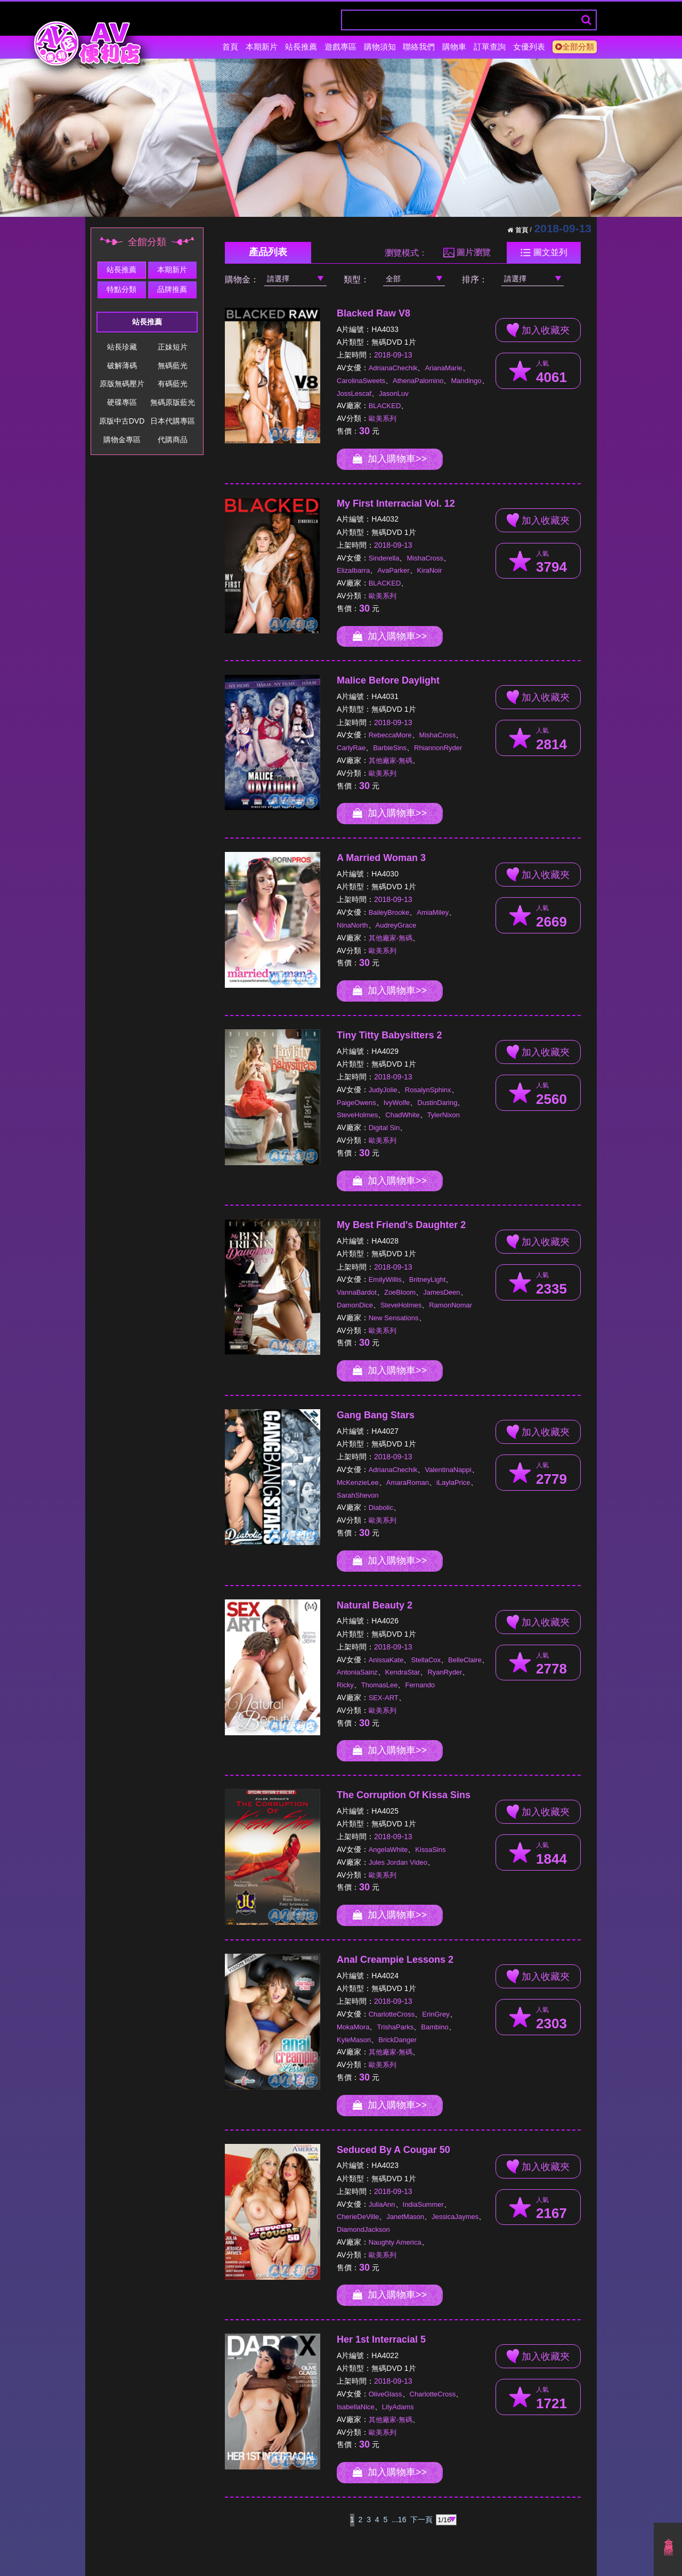 This screenshot has height=2576, width=682. What do you see at coordinates (354, 393) in the screenshot?
I see `JossLescaf` at bounding box center [354, 393].